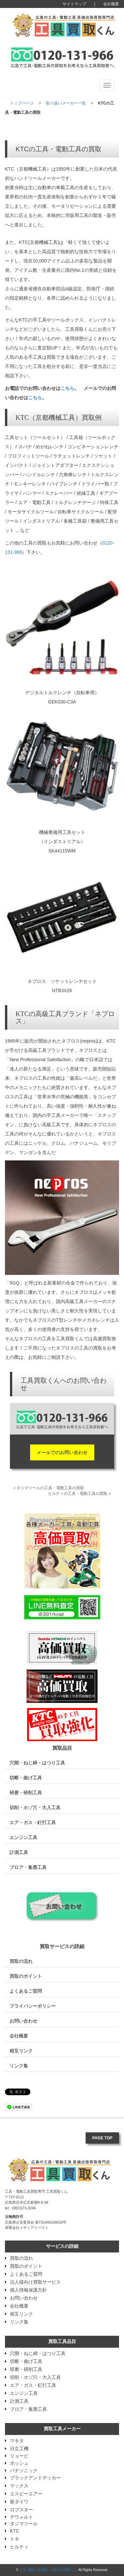 This screenshot has height=2576, width=124. Describe the element at coordinates (19, 2501) in the screenshot. I see `新ダイワ` at that location.